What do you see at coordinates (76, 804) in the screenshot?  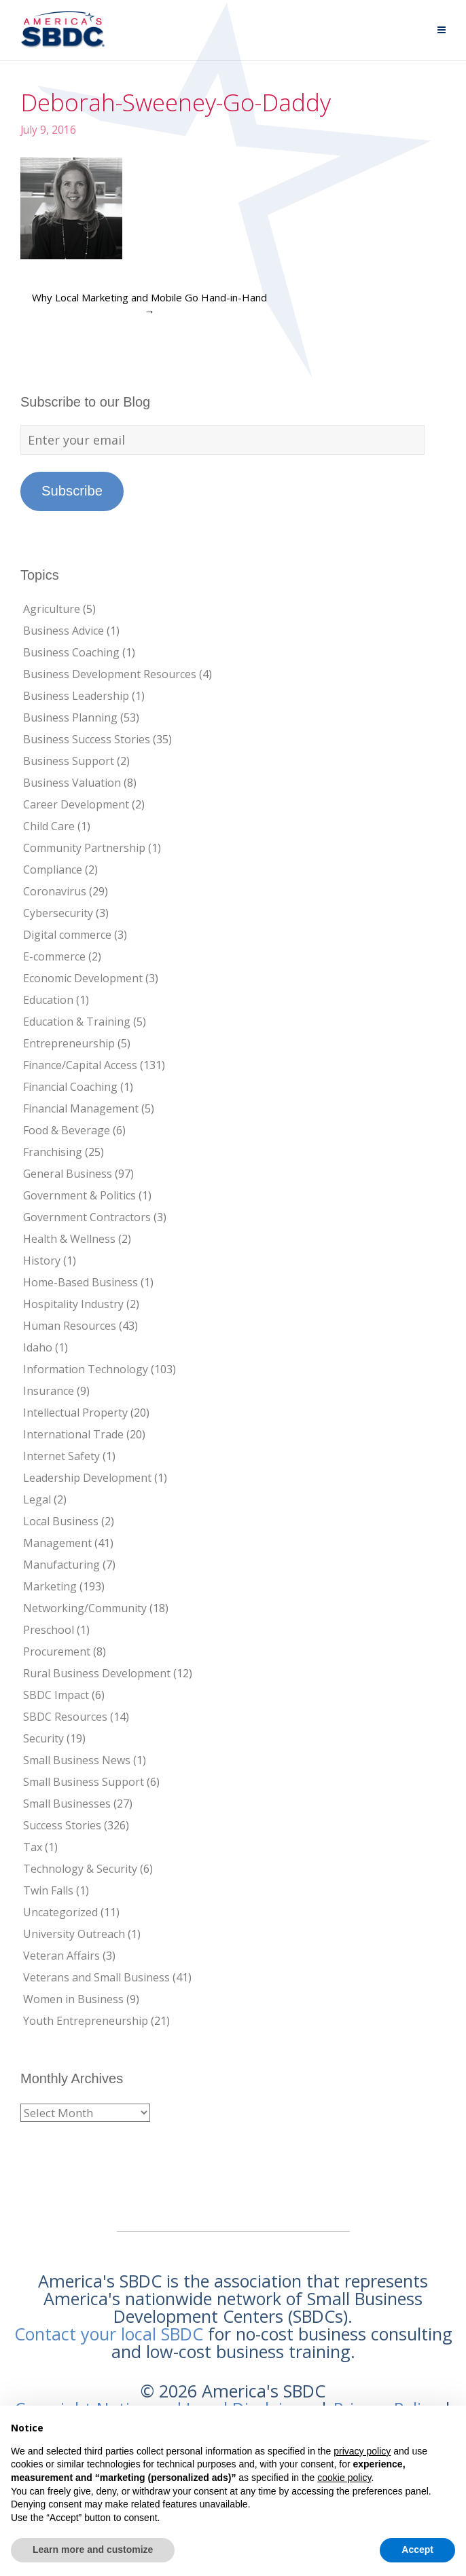 I see `Career Development` at bounding box center [76, 804].